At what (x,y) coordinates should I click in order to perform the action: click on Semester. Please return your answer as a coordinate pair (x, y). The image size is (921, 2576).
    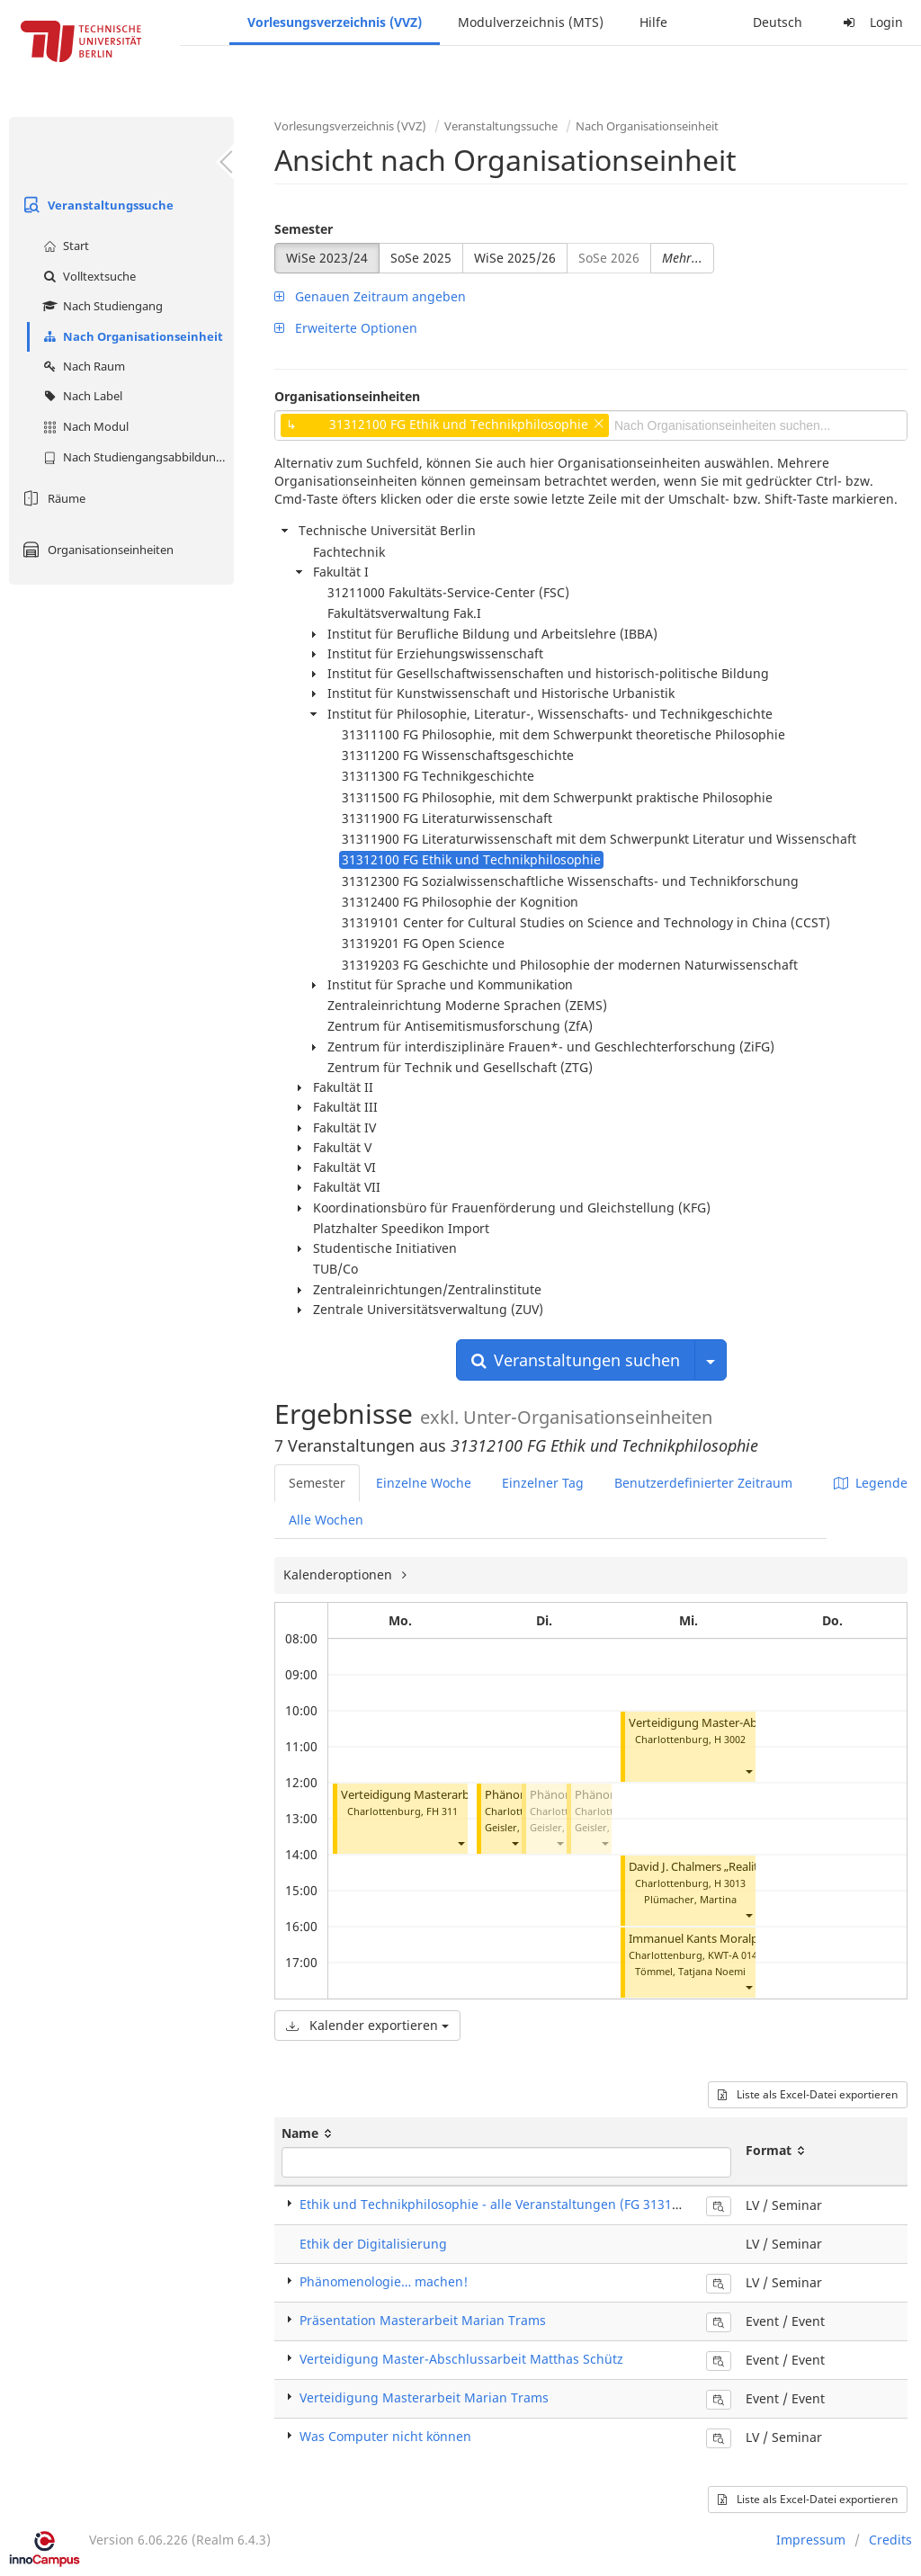
    Looking at the image, I should click on (303, 228).